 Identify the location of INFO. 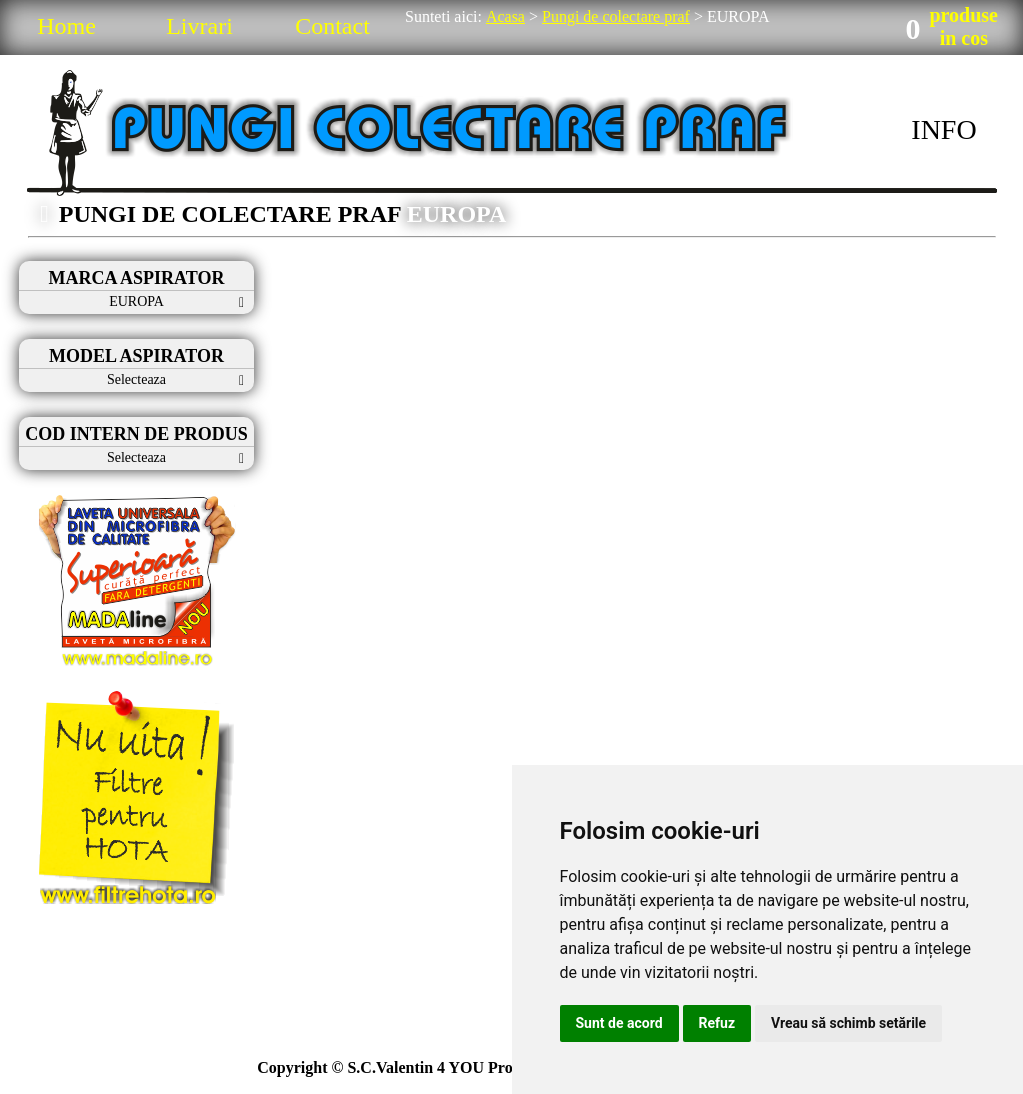
(943, 129).